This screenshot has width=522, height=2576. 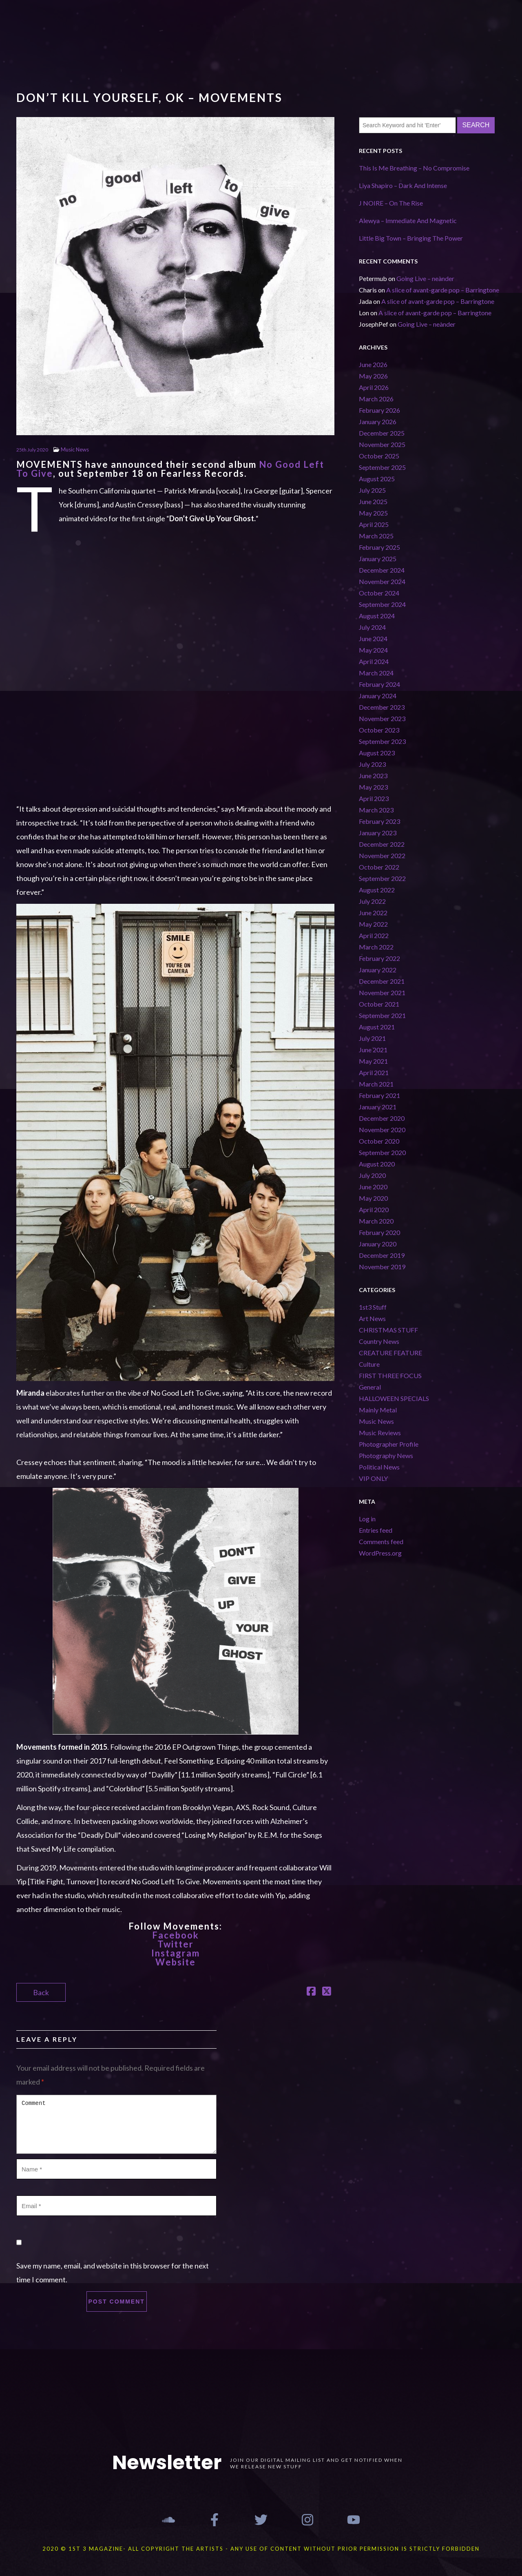 I want to click on Website, so click(x=175, y=1961).